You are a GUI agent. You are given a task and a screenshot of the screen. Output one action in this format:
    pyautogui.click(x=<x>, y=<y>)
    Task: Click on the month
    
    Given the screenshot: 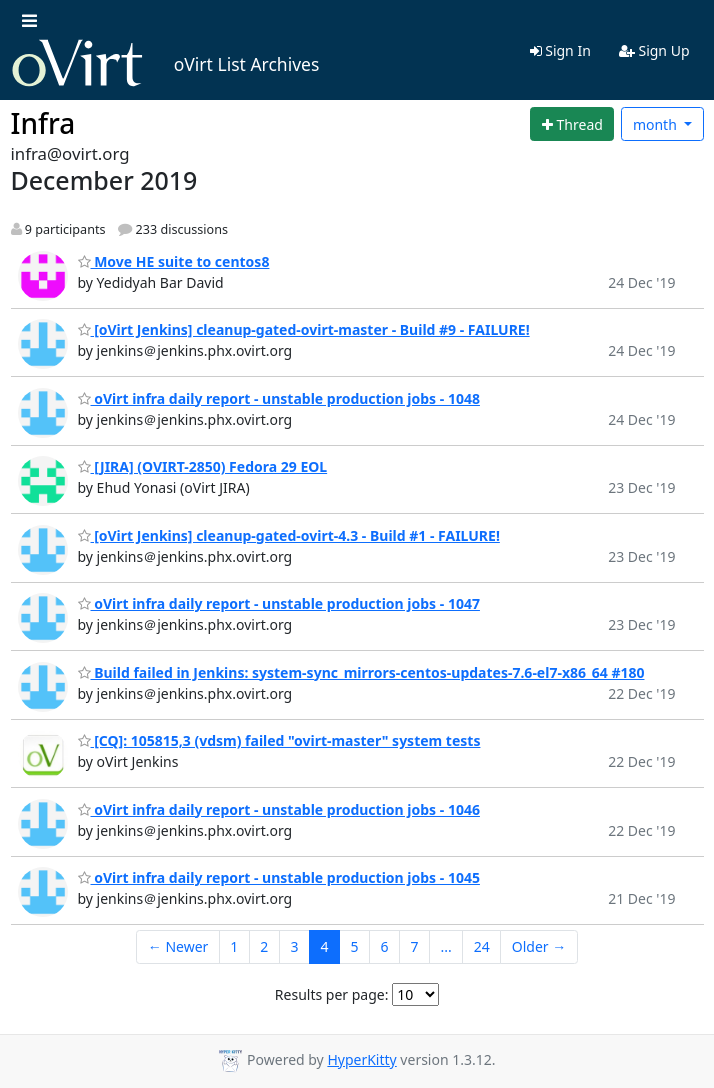 What is the action you would take?
    pyautogui.click(x=657, y=124)
    